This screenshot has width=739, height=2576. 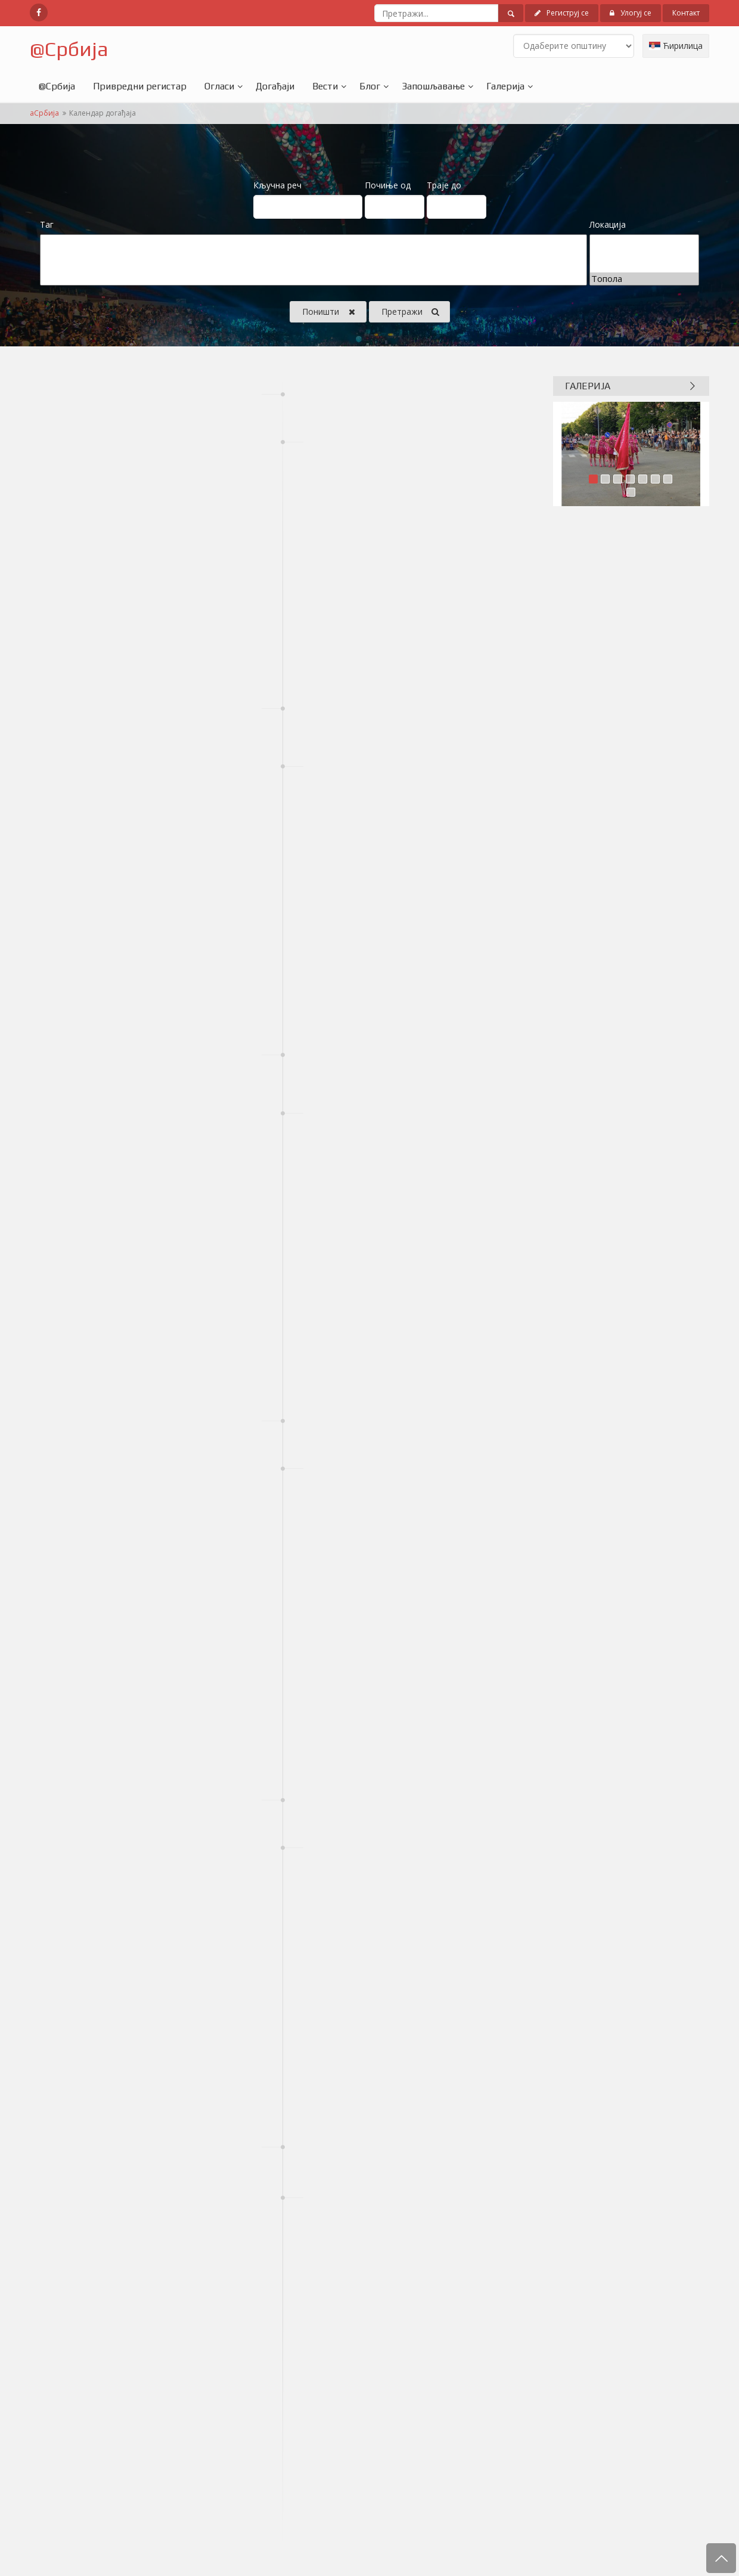 What do you see at coordinates (388, 185) in the screenshot?
I see `Почиње од` at bounding box center [388, 185].